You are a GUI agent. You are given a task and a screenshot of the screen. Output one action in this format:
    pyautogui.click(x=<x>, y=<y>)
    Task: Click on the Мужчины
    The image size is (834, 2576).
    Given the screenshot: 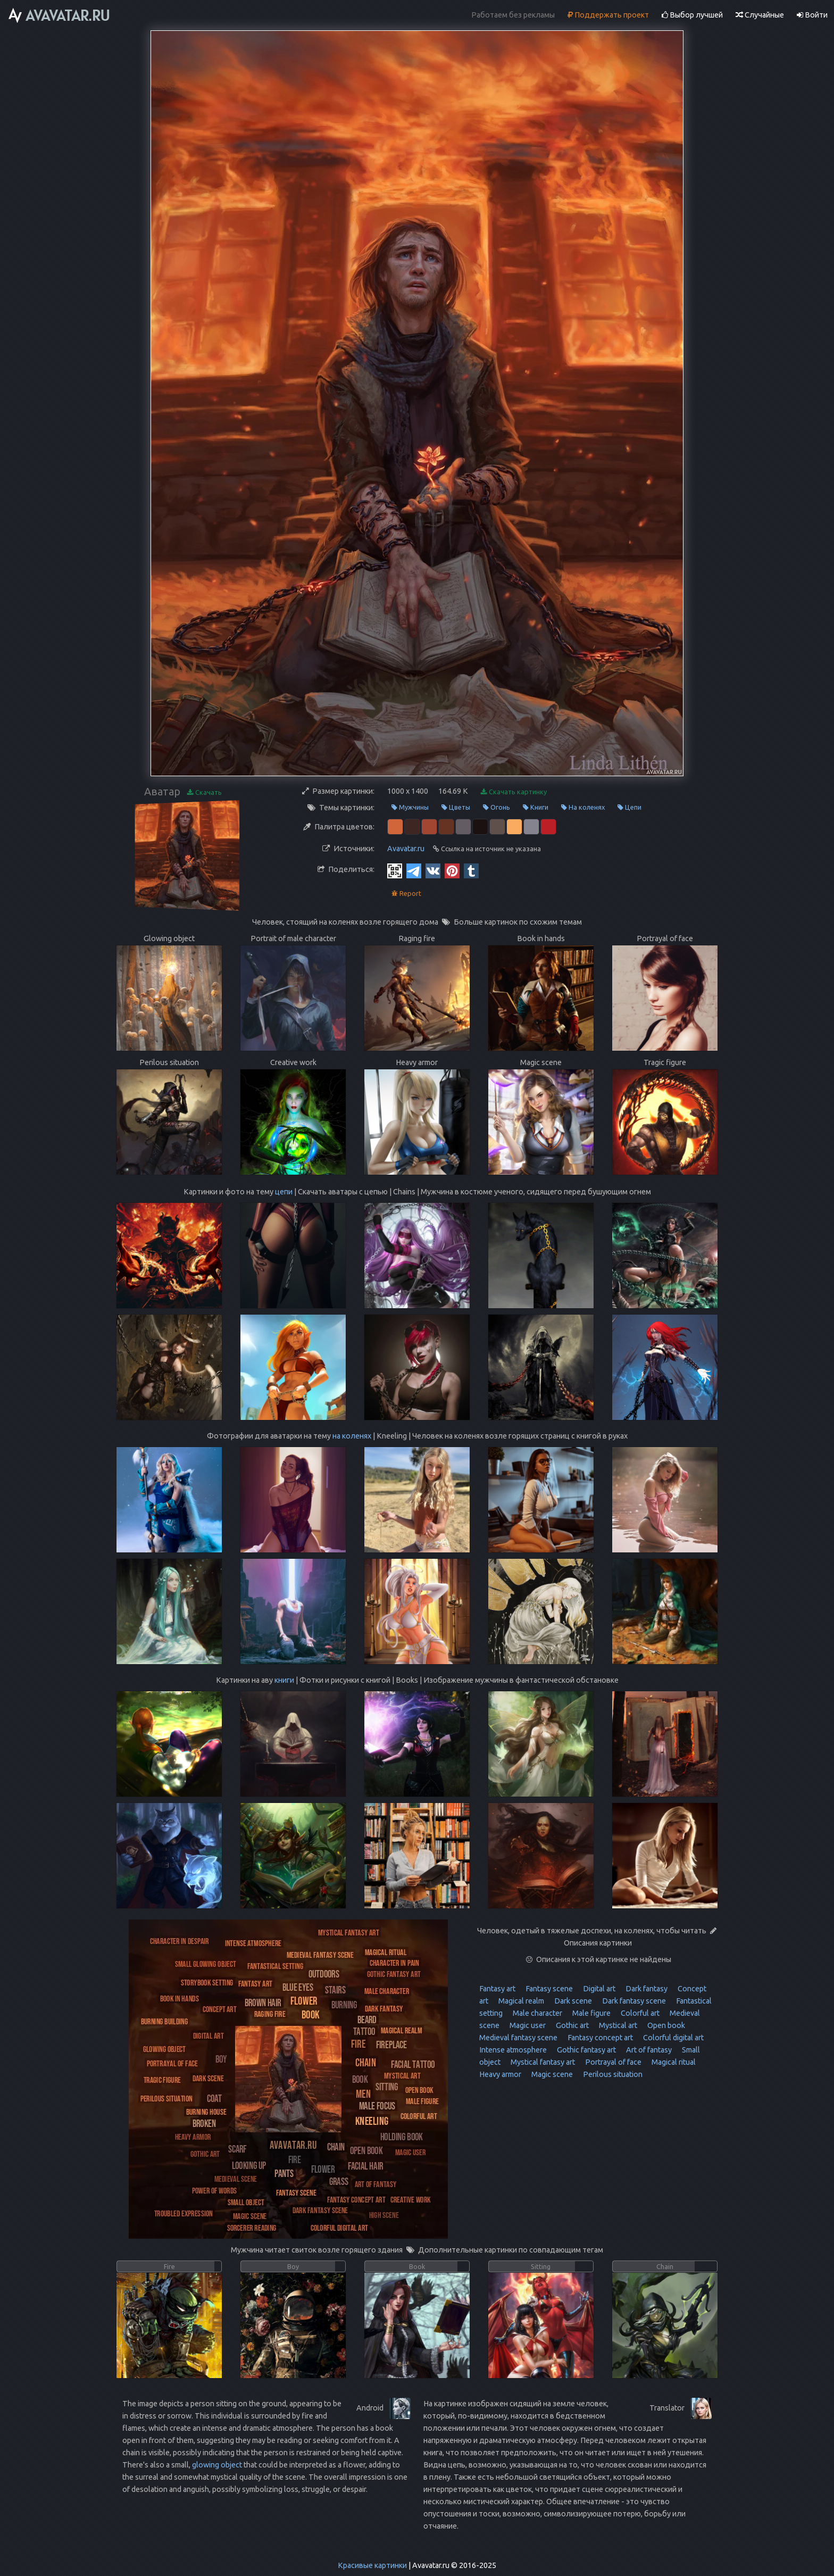 What is the action you would take?
    pyautogui.click(x=410, y=807)
    